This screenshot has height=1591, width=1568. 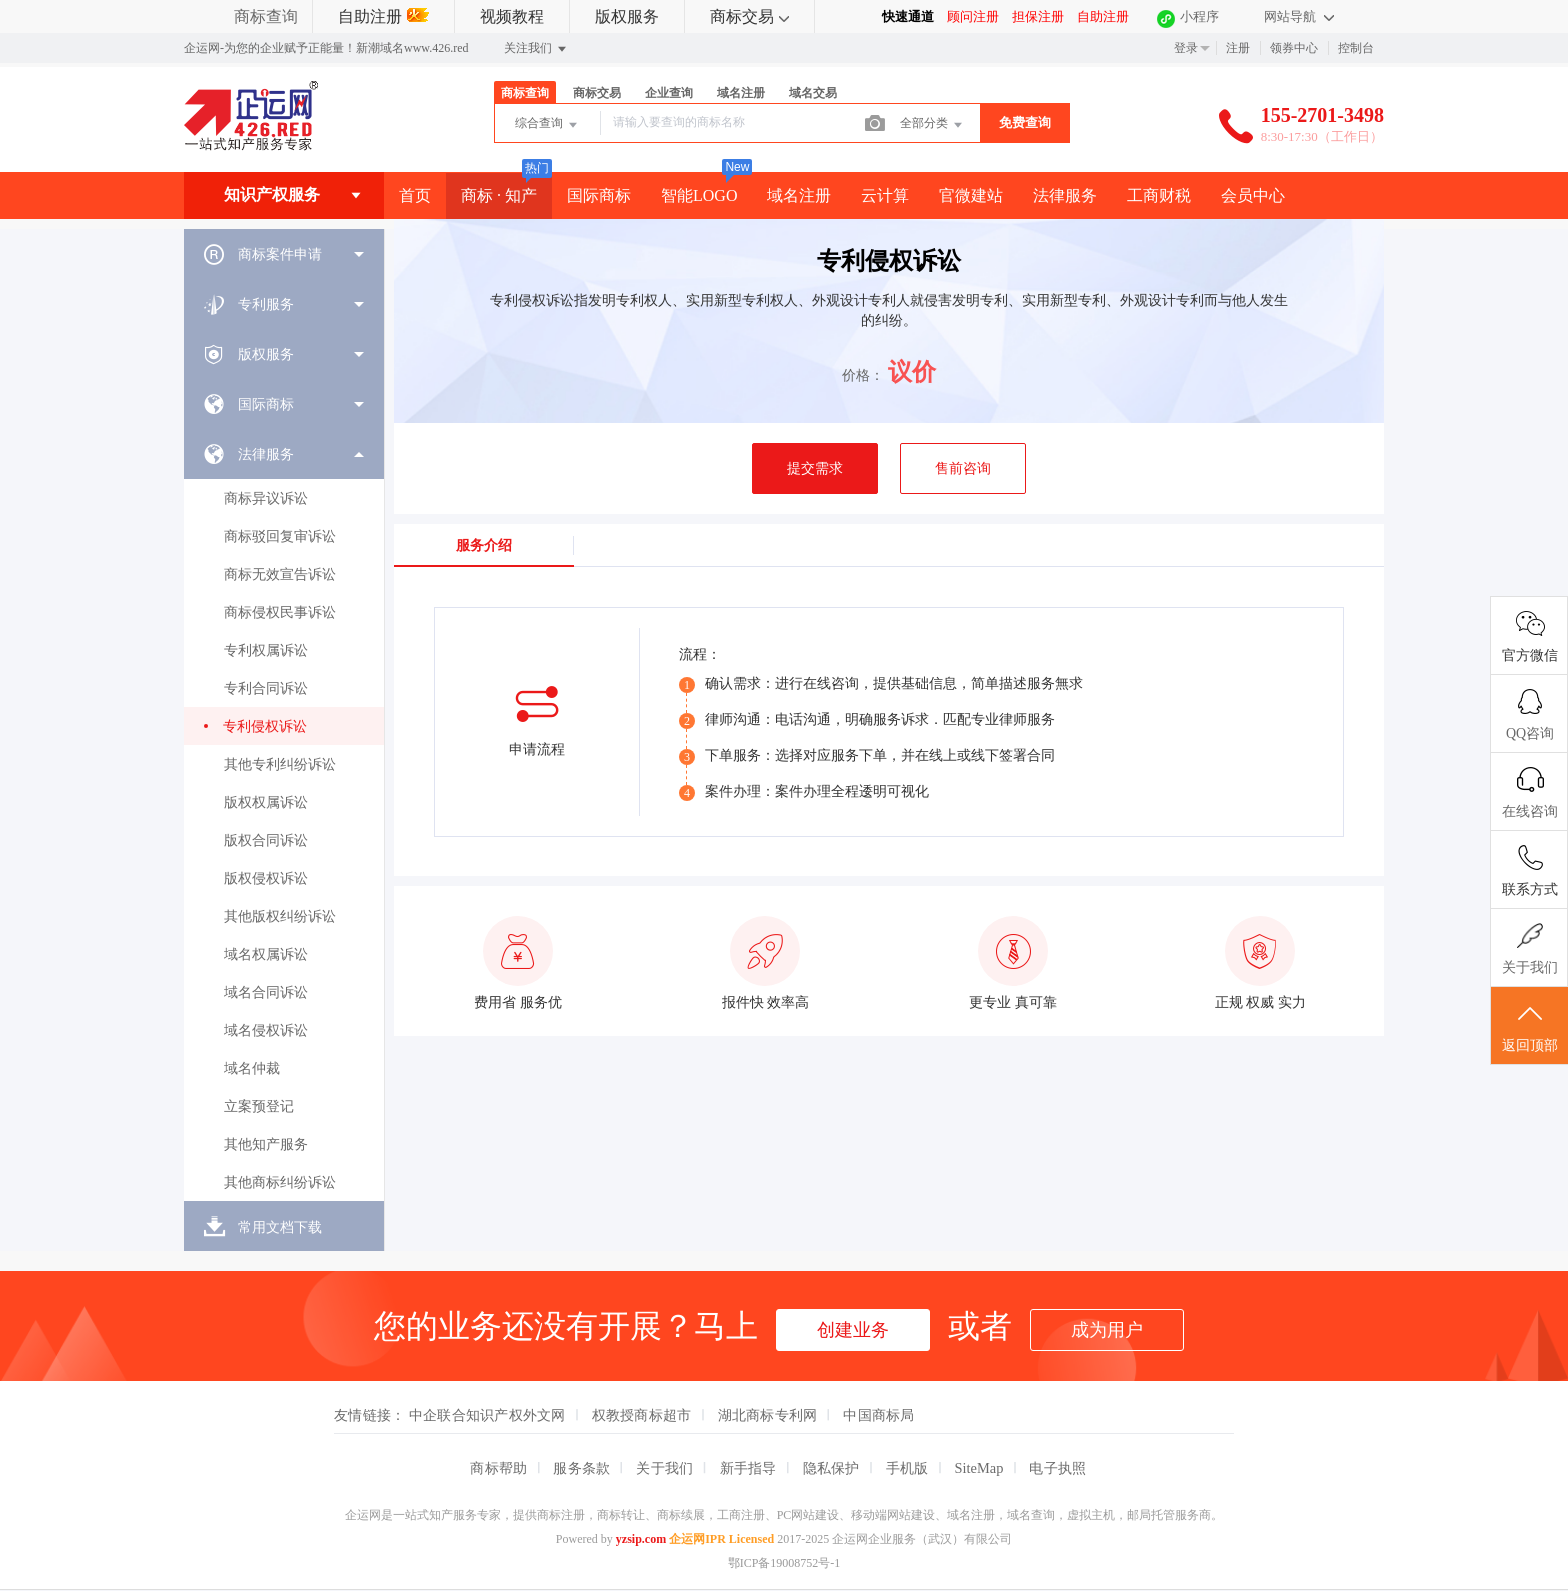 What do you see at coordinates (383, 16) in the screenshot?
I see `自助注册` at bounding box center [383, 16].